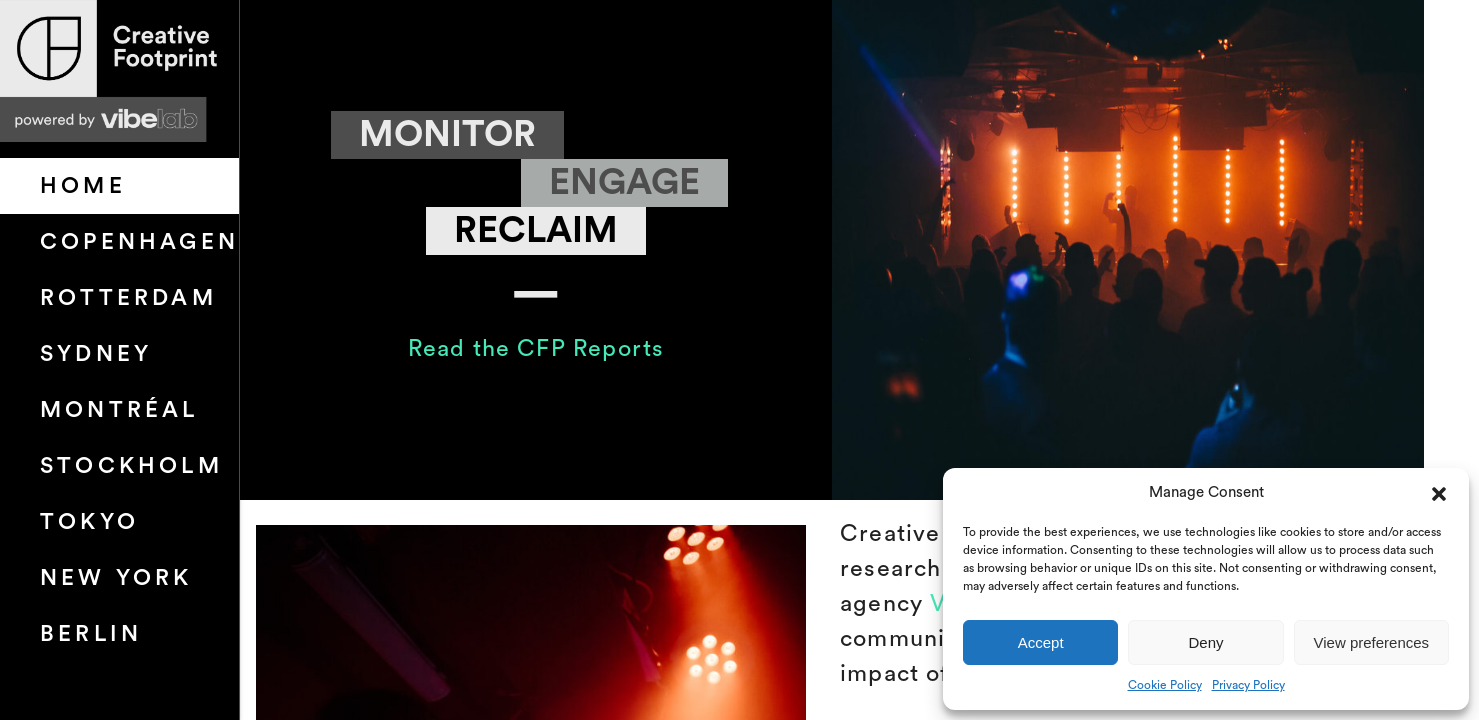 The height and width of the screenshot is (720, 1479). I want to click on Tokyo, so click(89, 522).